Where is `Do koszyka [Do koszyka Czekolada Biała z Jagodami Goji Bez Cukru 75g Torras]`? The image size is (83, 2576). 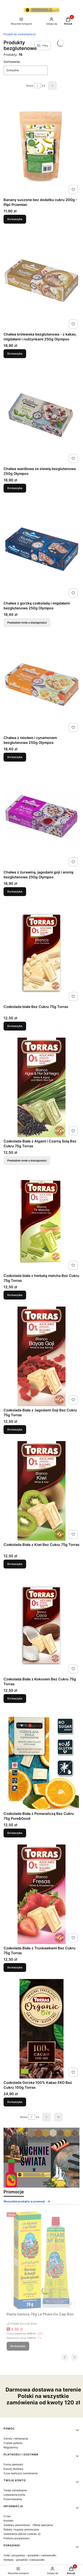
Do koszyka [Do koszyka Czekolada Biała z Jagodami Goji Bez Cukru 75g Torras] is located at coordinates (14, 1429).